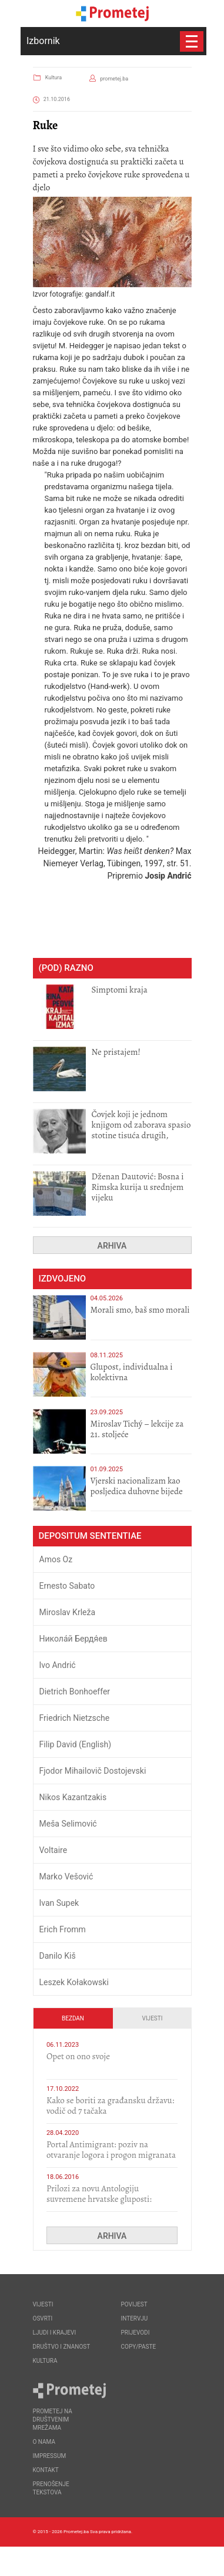 Image resolution: width=224 pixels, height=2576 pixels. I want to click on Glupost, individualna i kolektivna, so click(132, 1372).